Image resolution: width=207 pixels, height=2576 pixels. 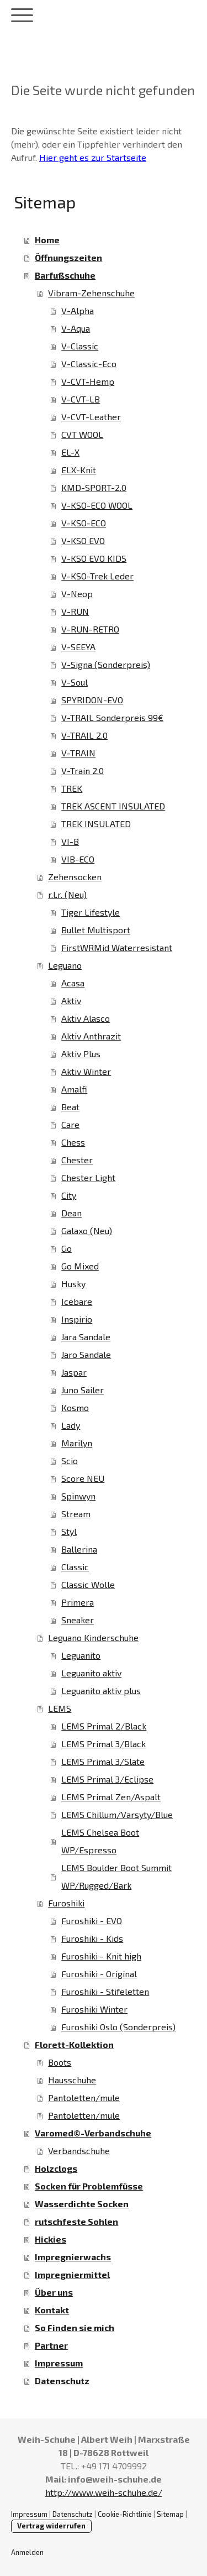 What do you see at coordinates (72, 2080) in the screenshot?
I see `Hausschuhe` at bounding box center [72, 2080].